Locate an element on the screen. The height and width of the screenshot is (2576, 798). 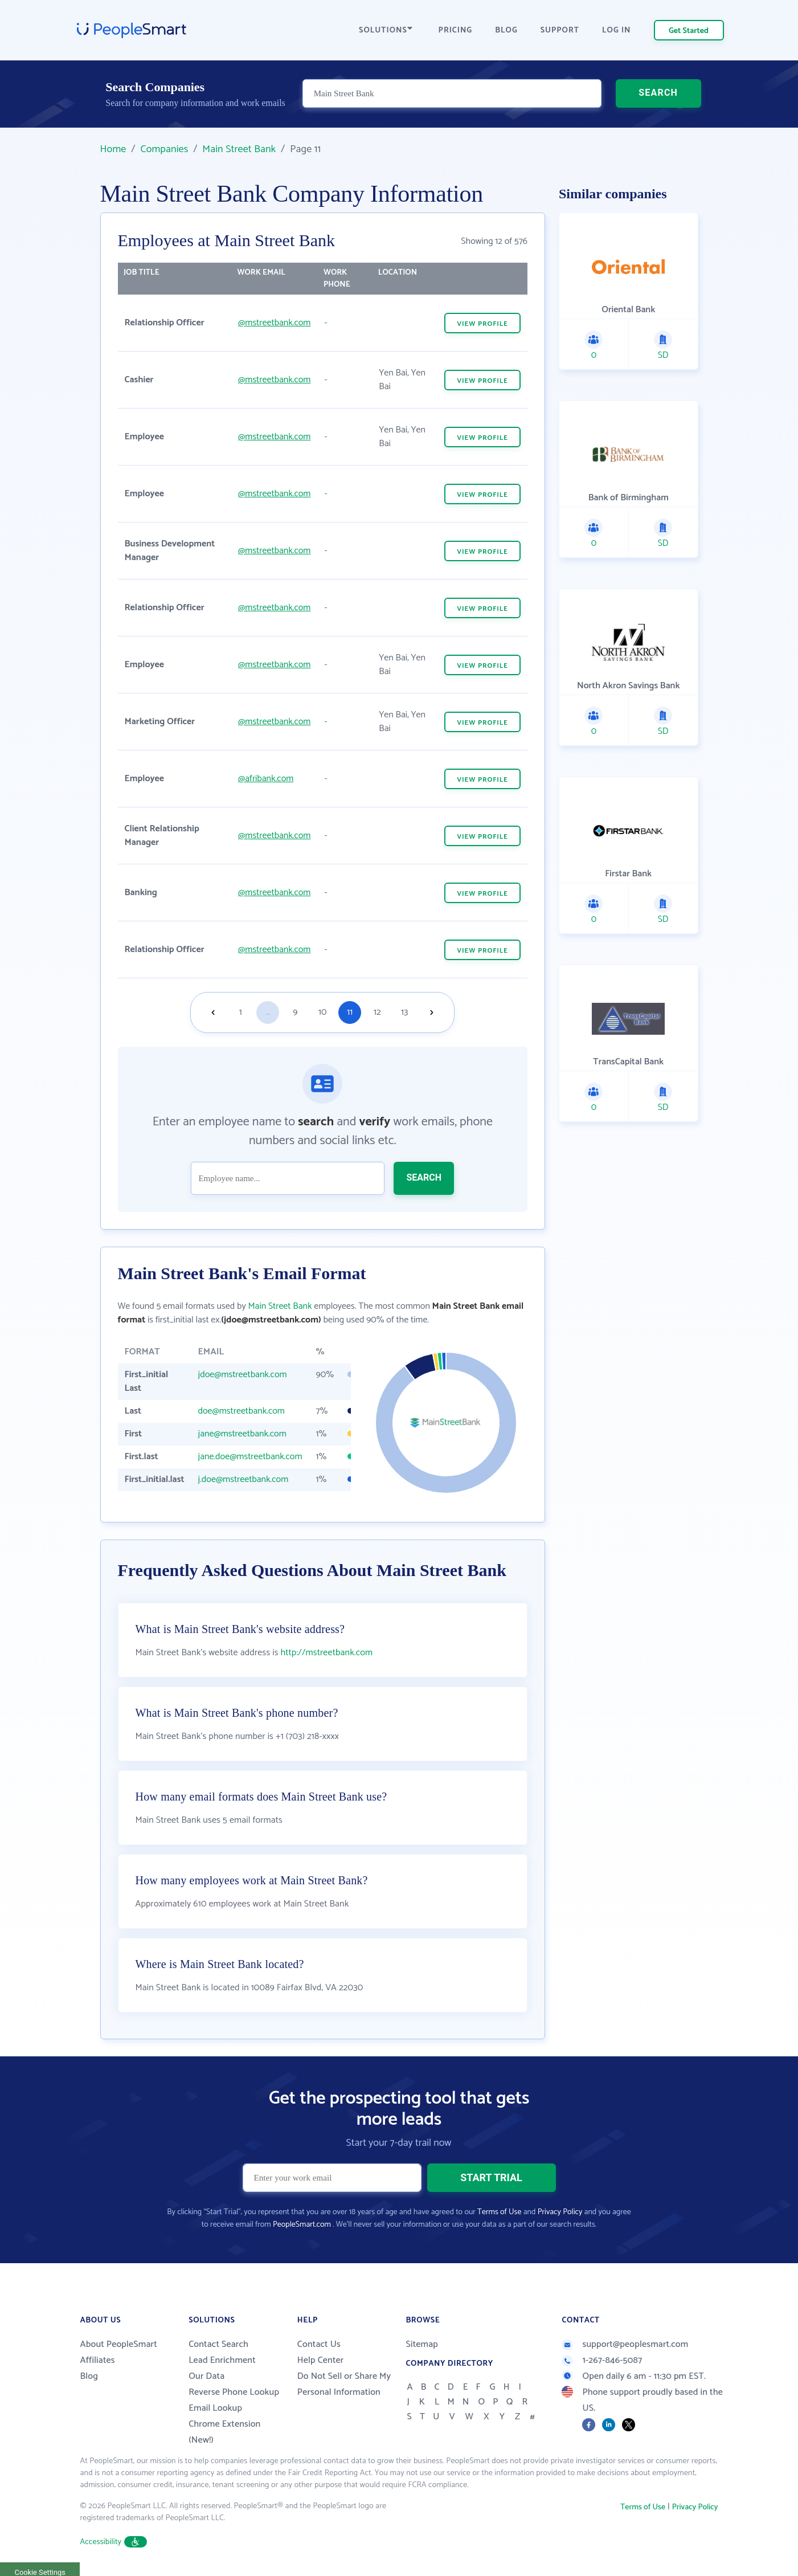
Main Street Bank is located at coordinates (239, 149).